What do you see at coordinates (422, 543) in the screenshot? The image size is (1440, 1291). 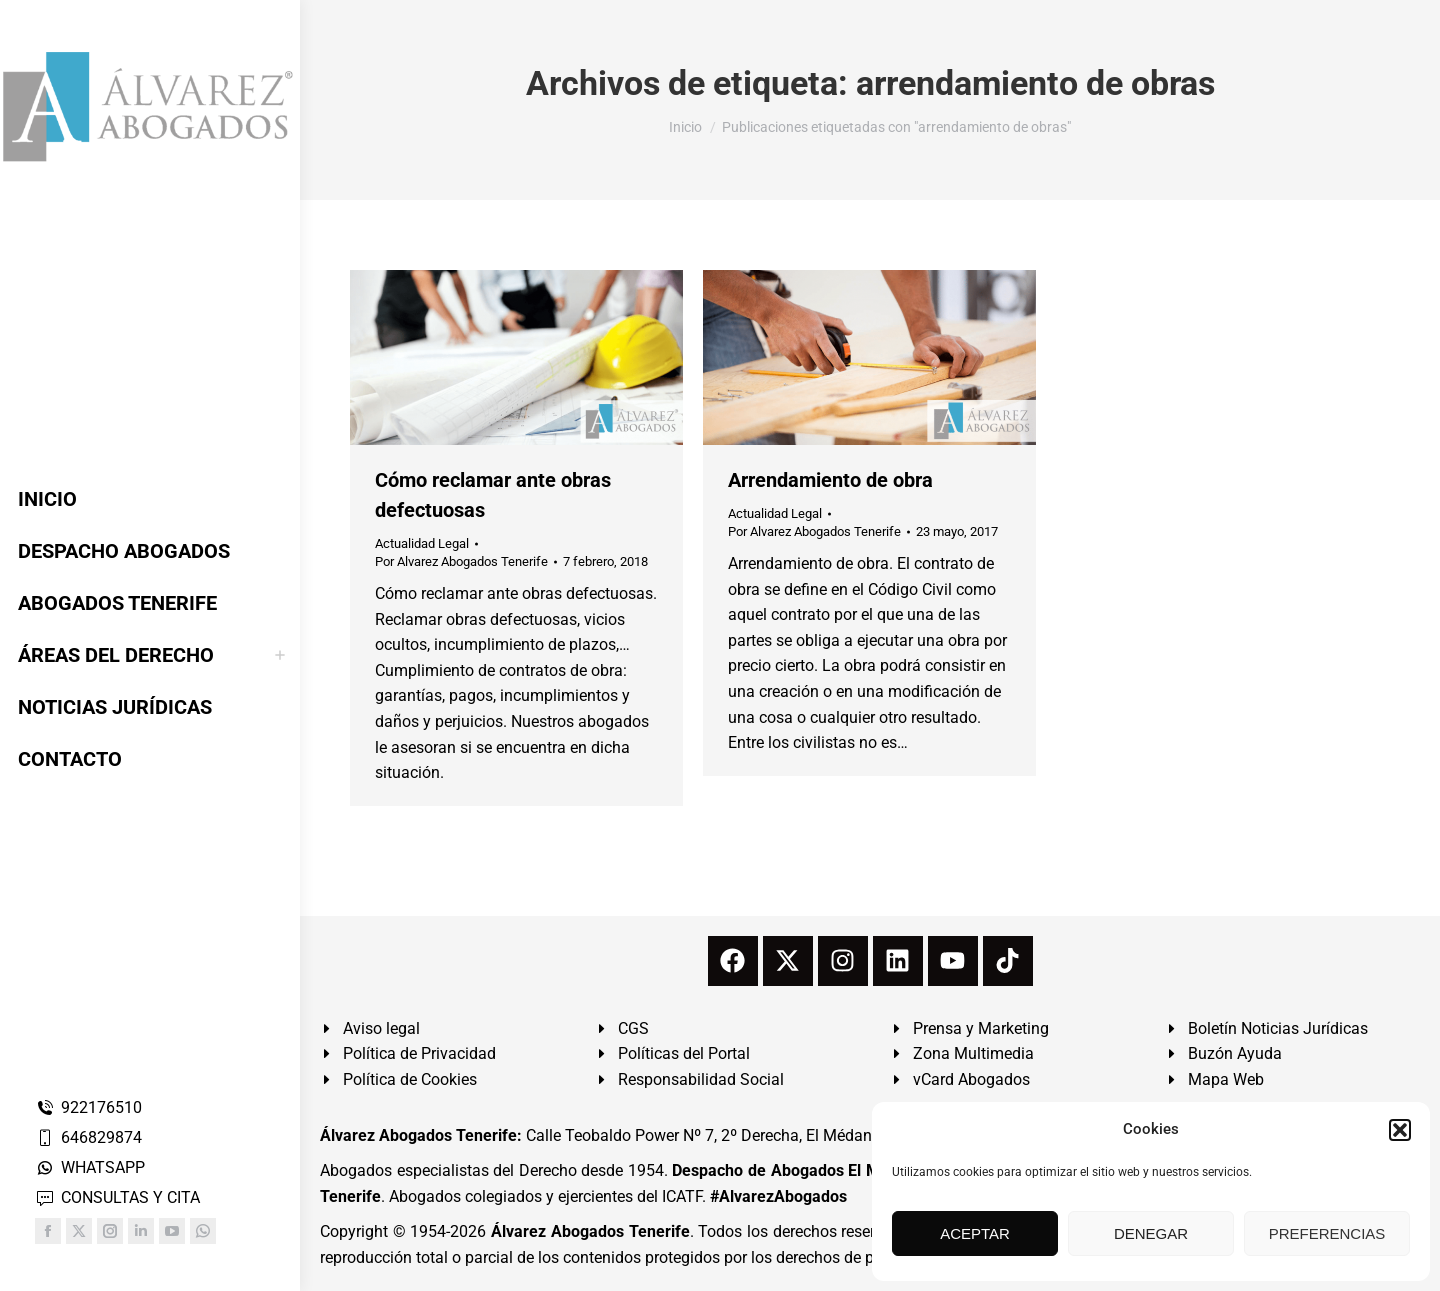 I see `Actualidad Legal` at bounding box center [422, 543].